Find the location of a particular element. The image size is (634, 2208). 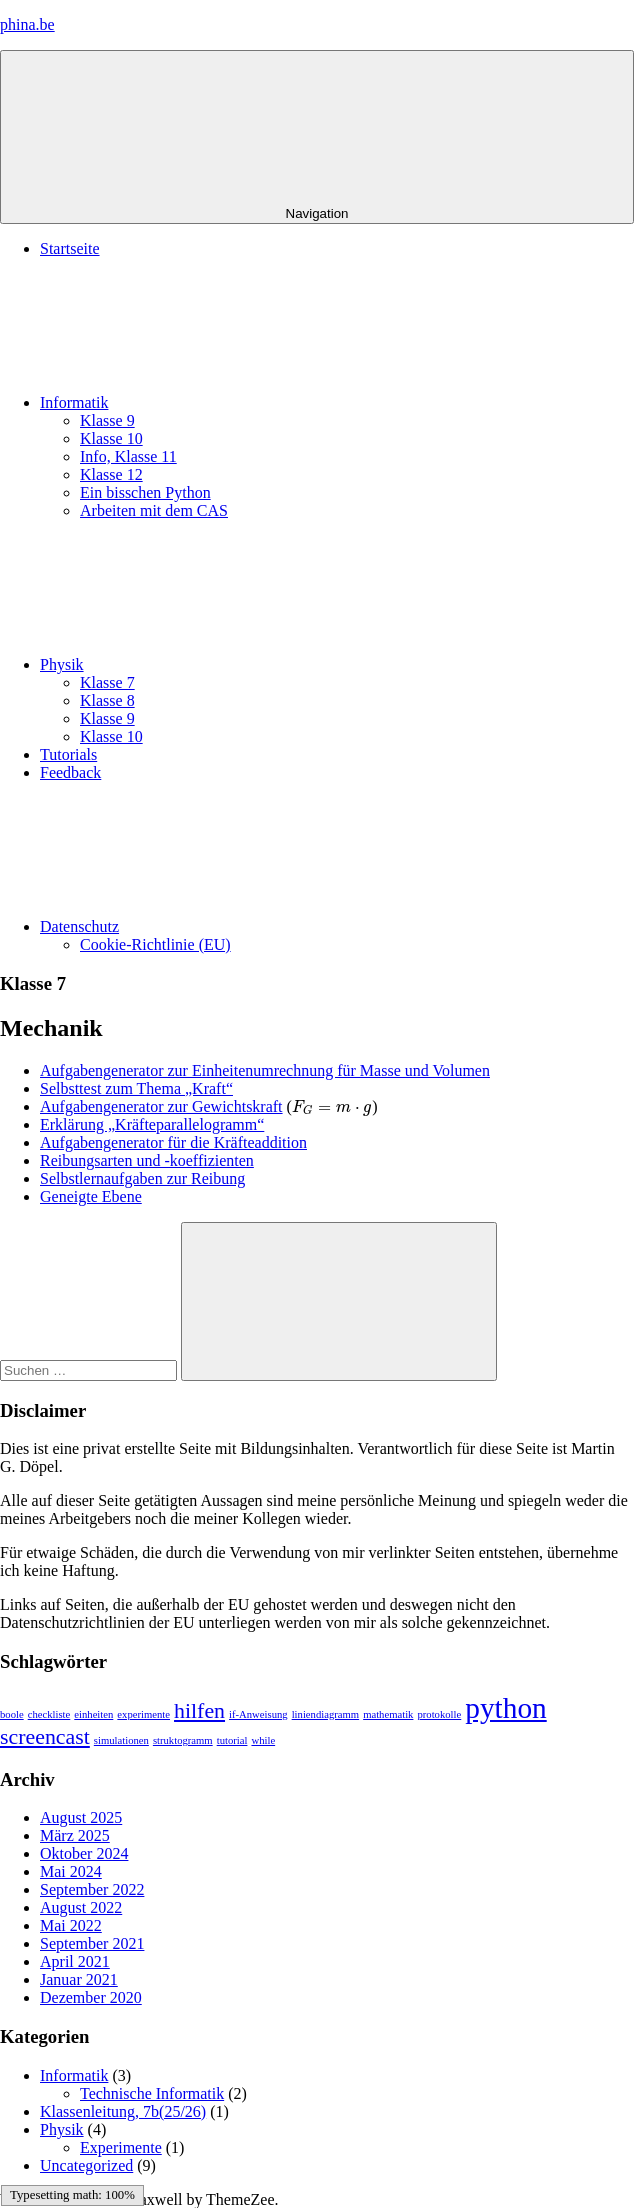

Cookie-Richtlinie (EU) is located at coordinates (155, 944).